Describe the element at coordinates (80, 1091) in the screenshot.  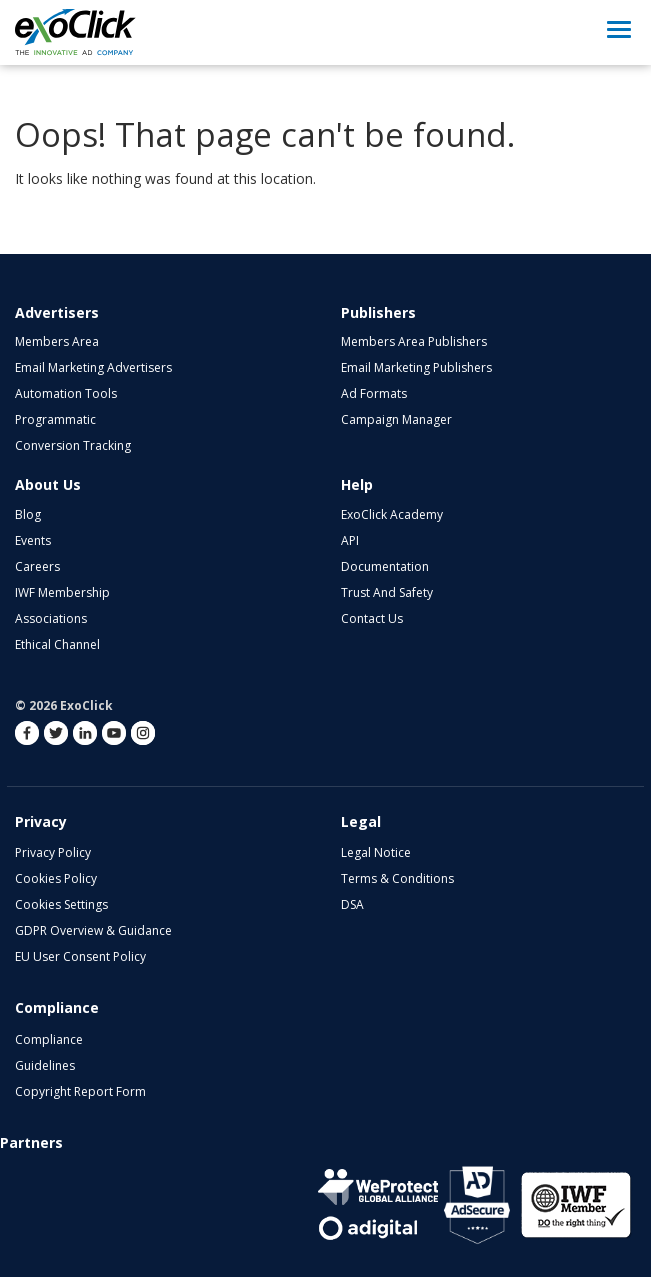
I see `Copyright Report Form` at that location.